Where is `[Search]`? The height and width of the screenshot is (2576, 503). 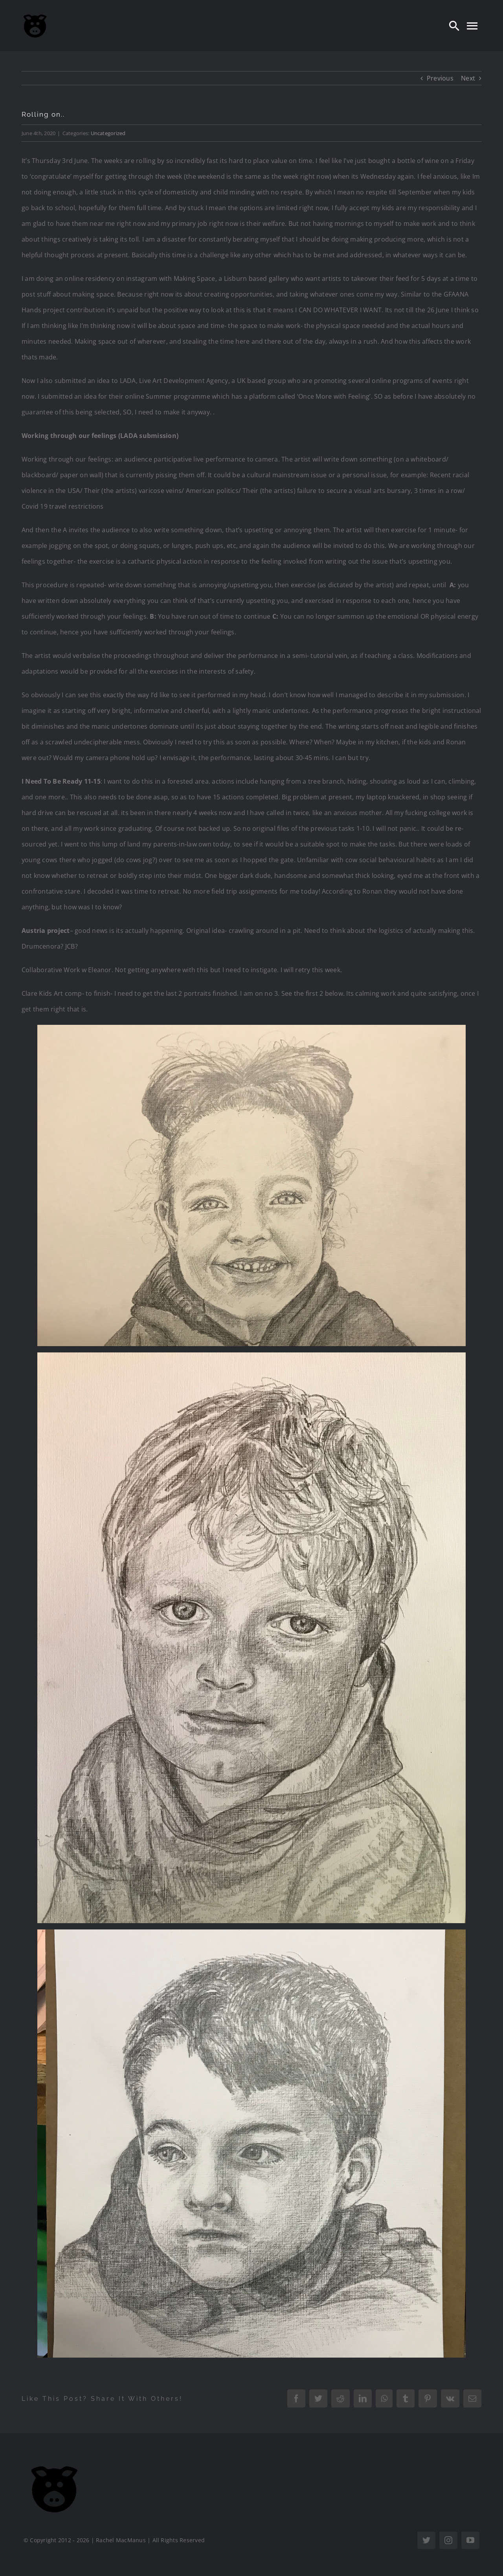
[Search] is located at coordinates (454, 25).